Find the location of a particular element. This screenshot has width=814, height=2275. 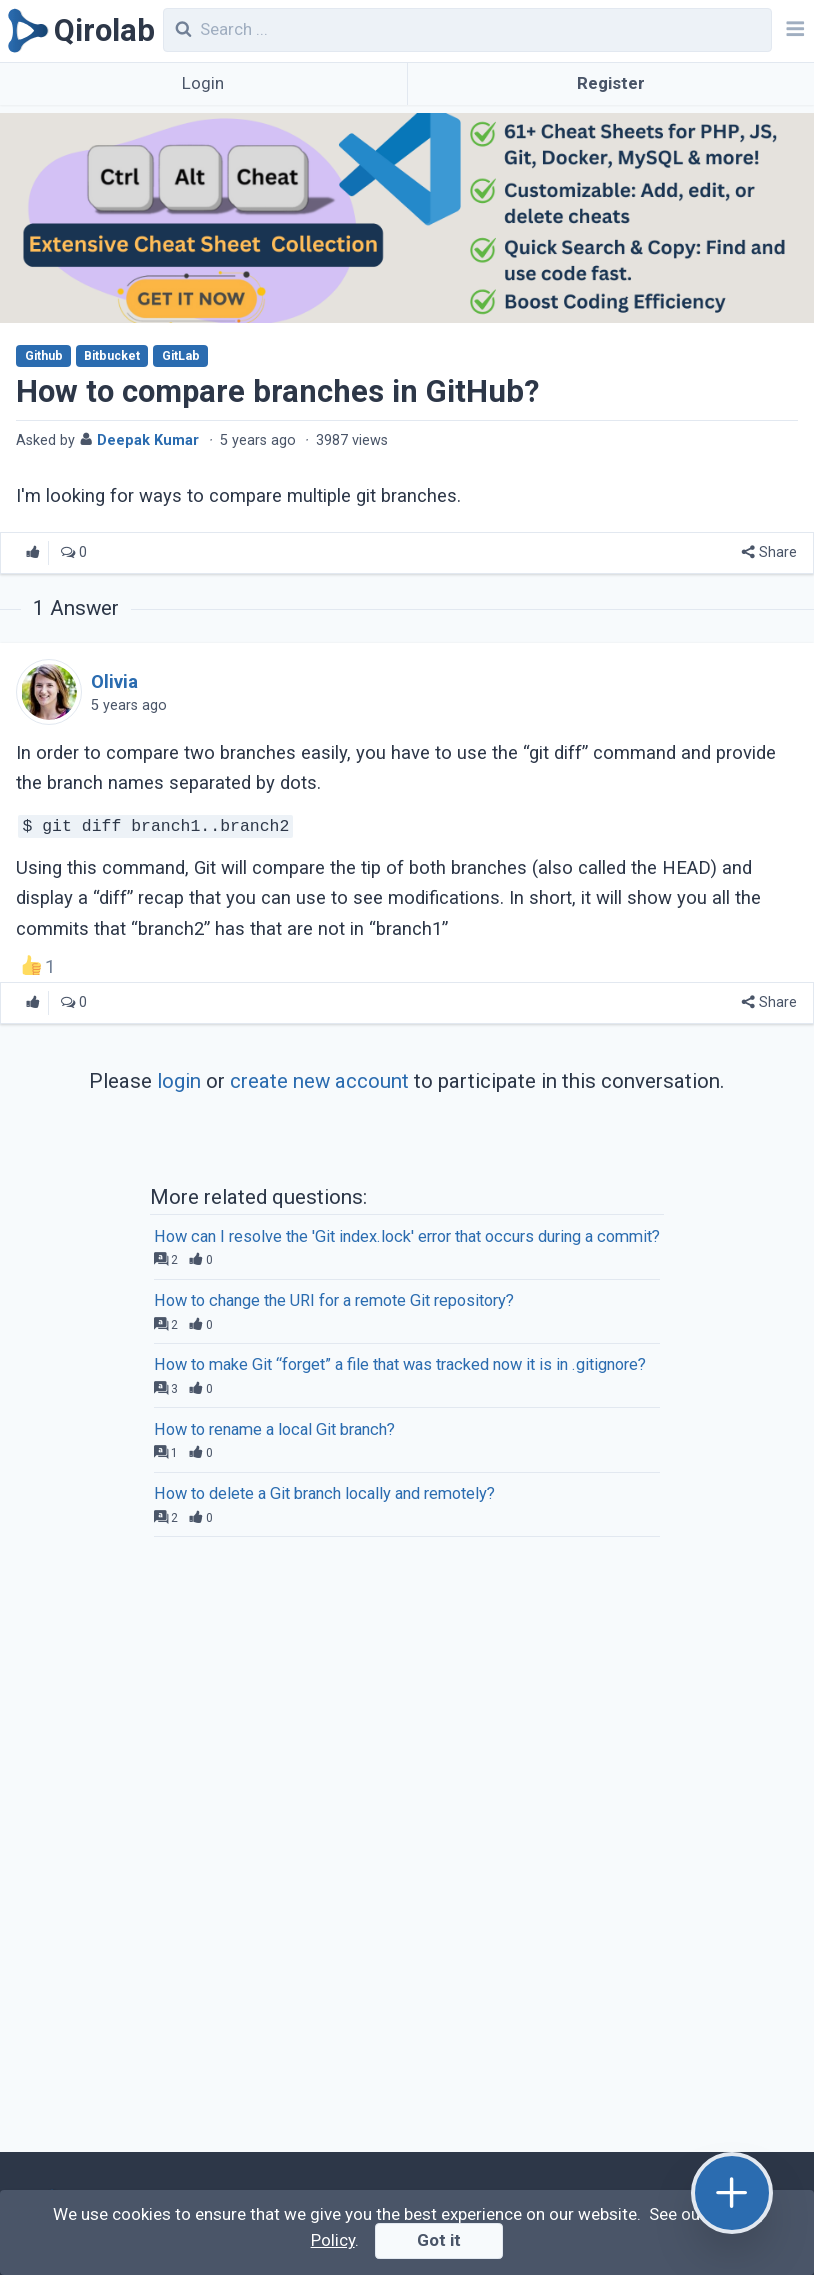

How to change the URI for a remote Git repository? is located at coordinates (334, 1300).